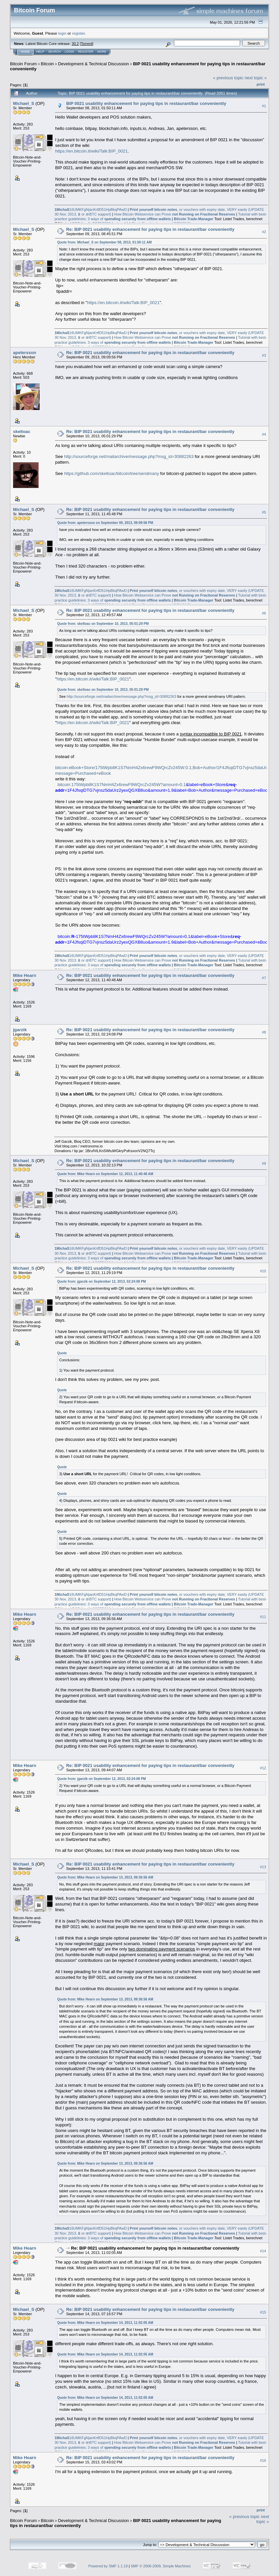 Image resolution: width=279 pixels, height=2576 pixels. Describe the element at coordinates (264, 232) in the screenshot. I see `#2` at that location.